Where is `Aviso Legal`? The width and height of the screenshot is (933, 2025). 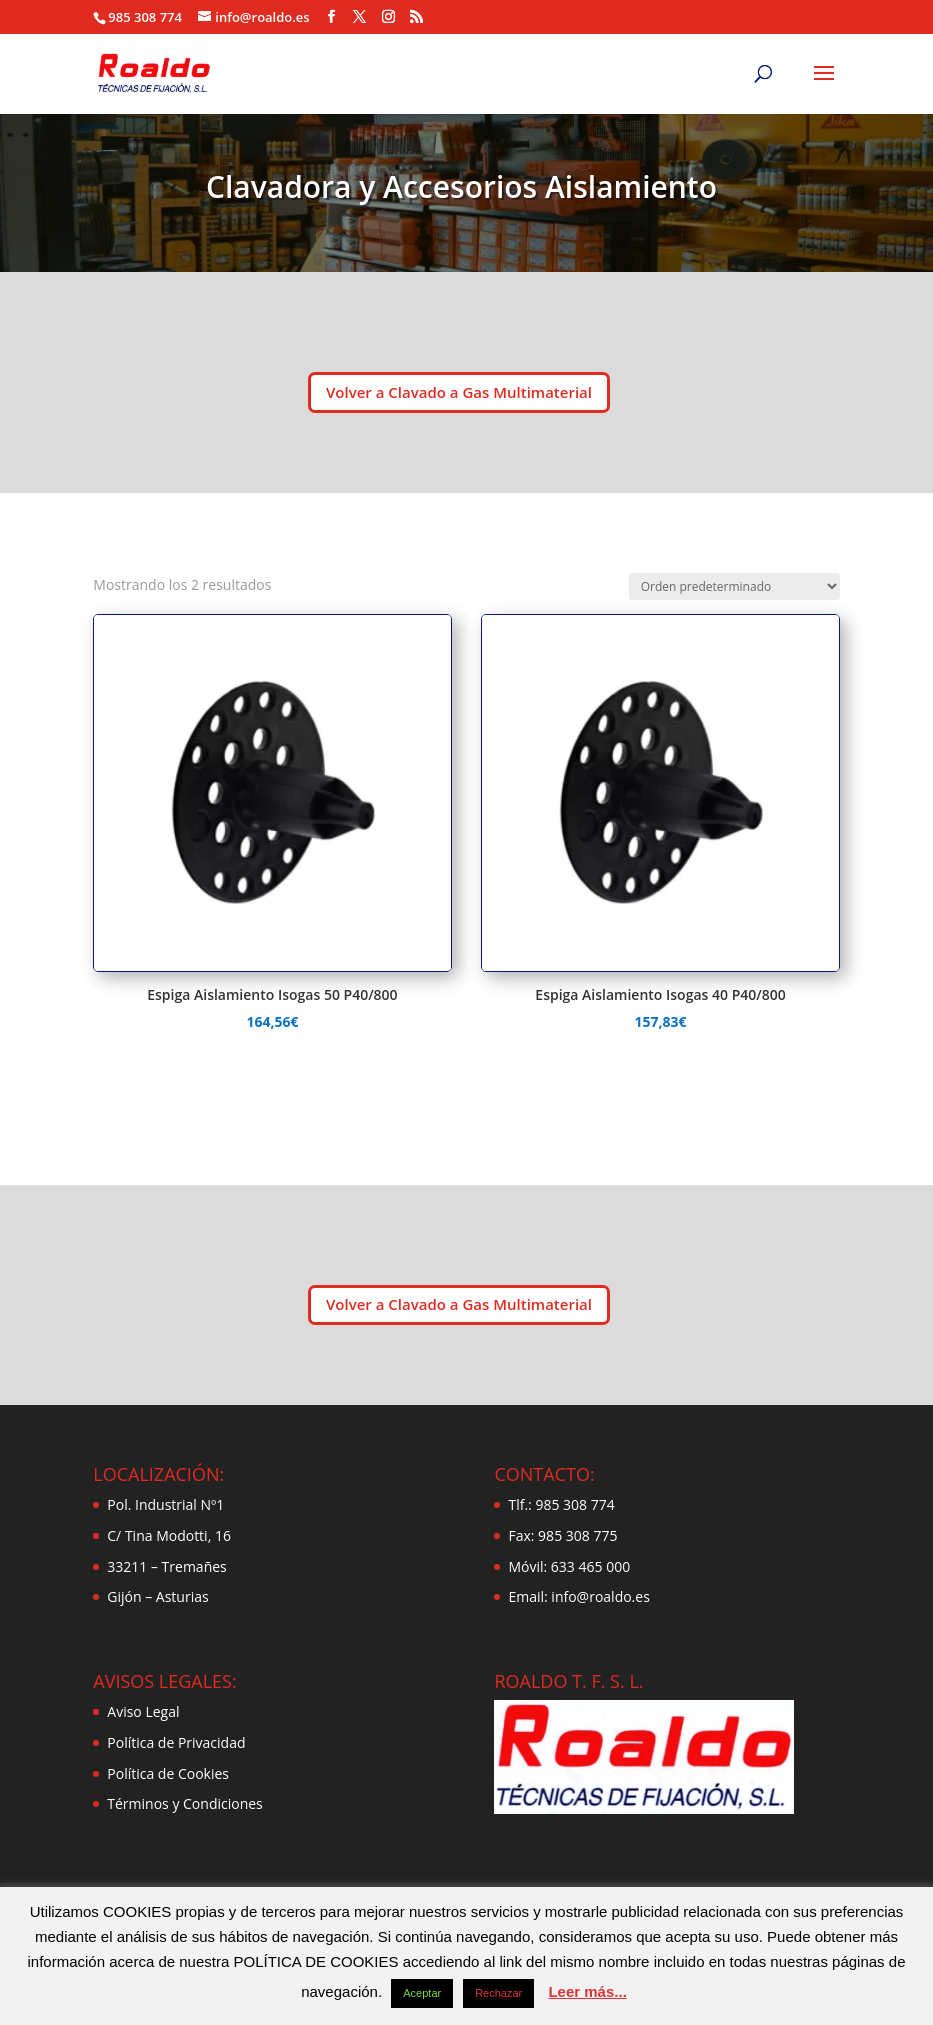 Aviso Legal is located at coordinates (143, 1711).